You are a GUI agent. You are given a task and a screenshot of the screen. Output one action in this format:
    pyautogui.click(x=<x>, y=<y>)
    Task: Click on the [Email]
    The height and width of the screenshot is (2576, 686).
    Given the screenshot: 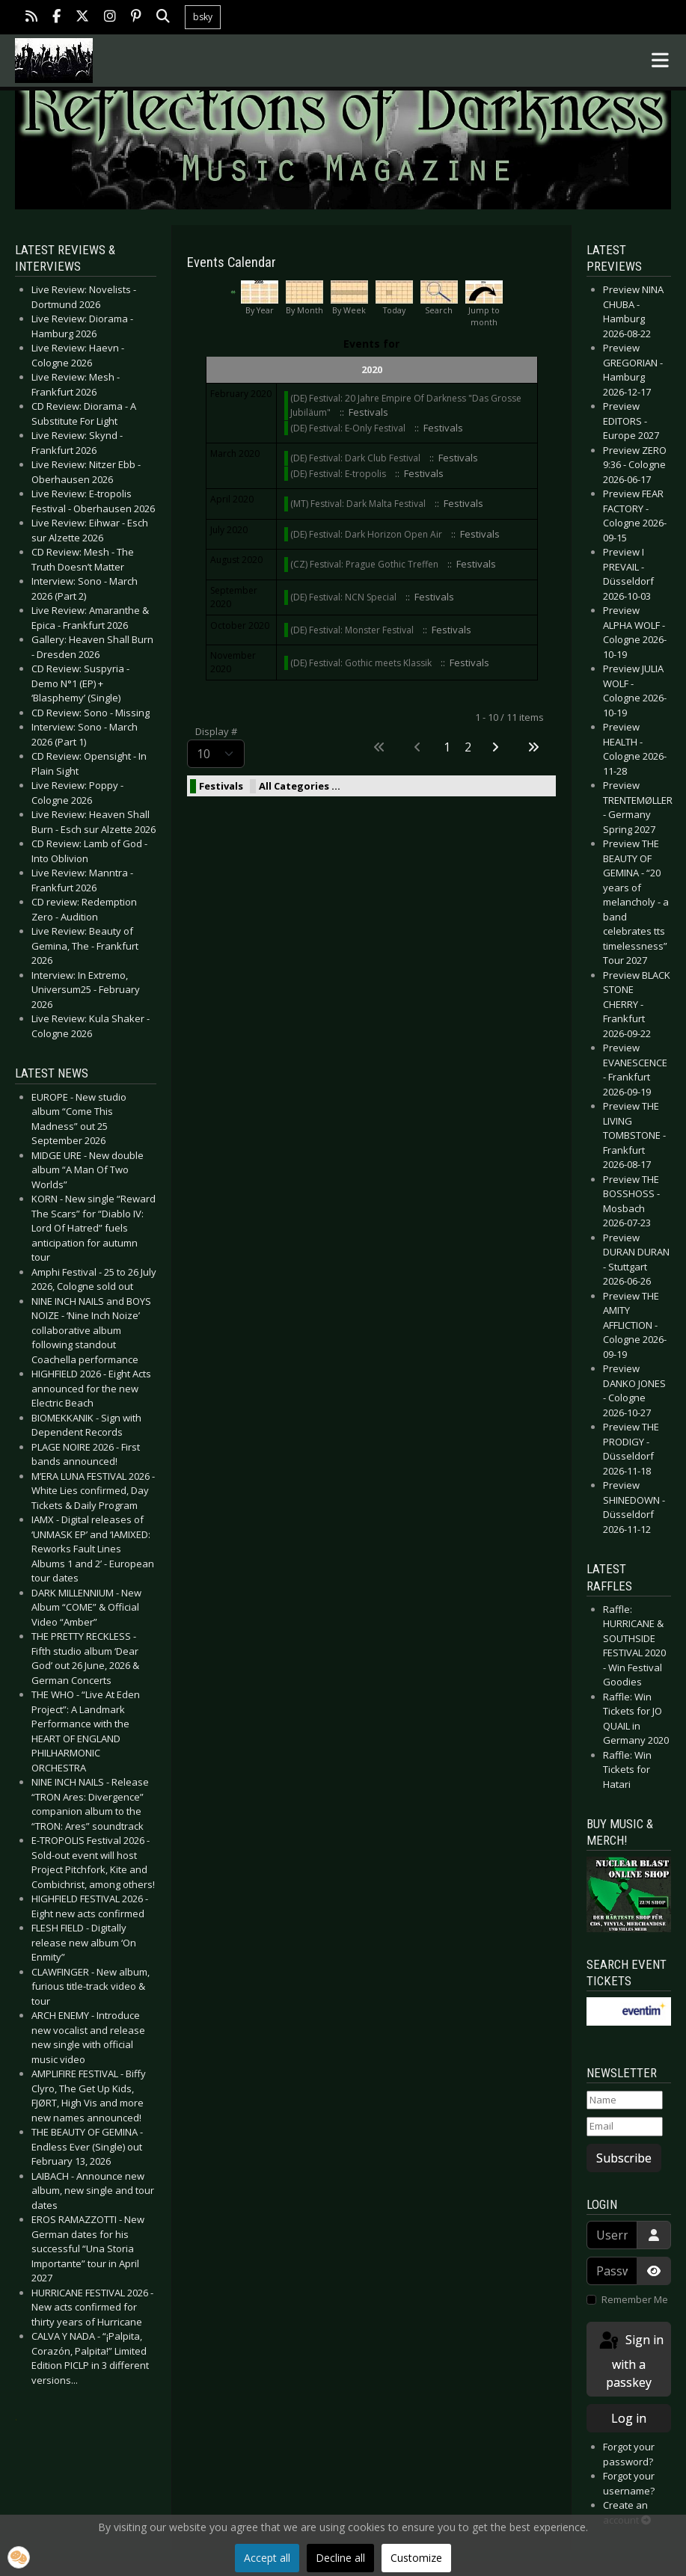 What is the action you would take?
    pyautogui.click(x=625, y=2126)
    